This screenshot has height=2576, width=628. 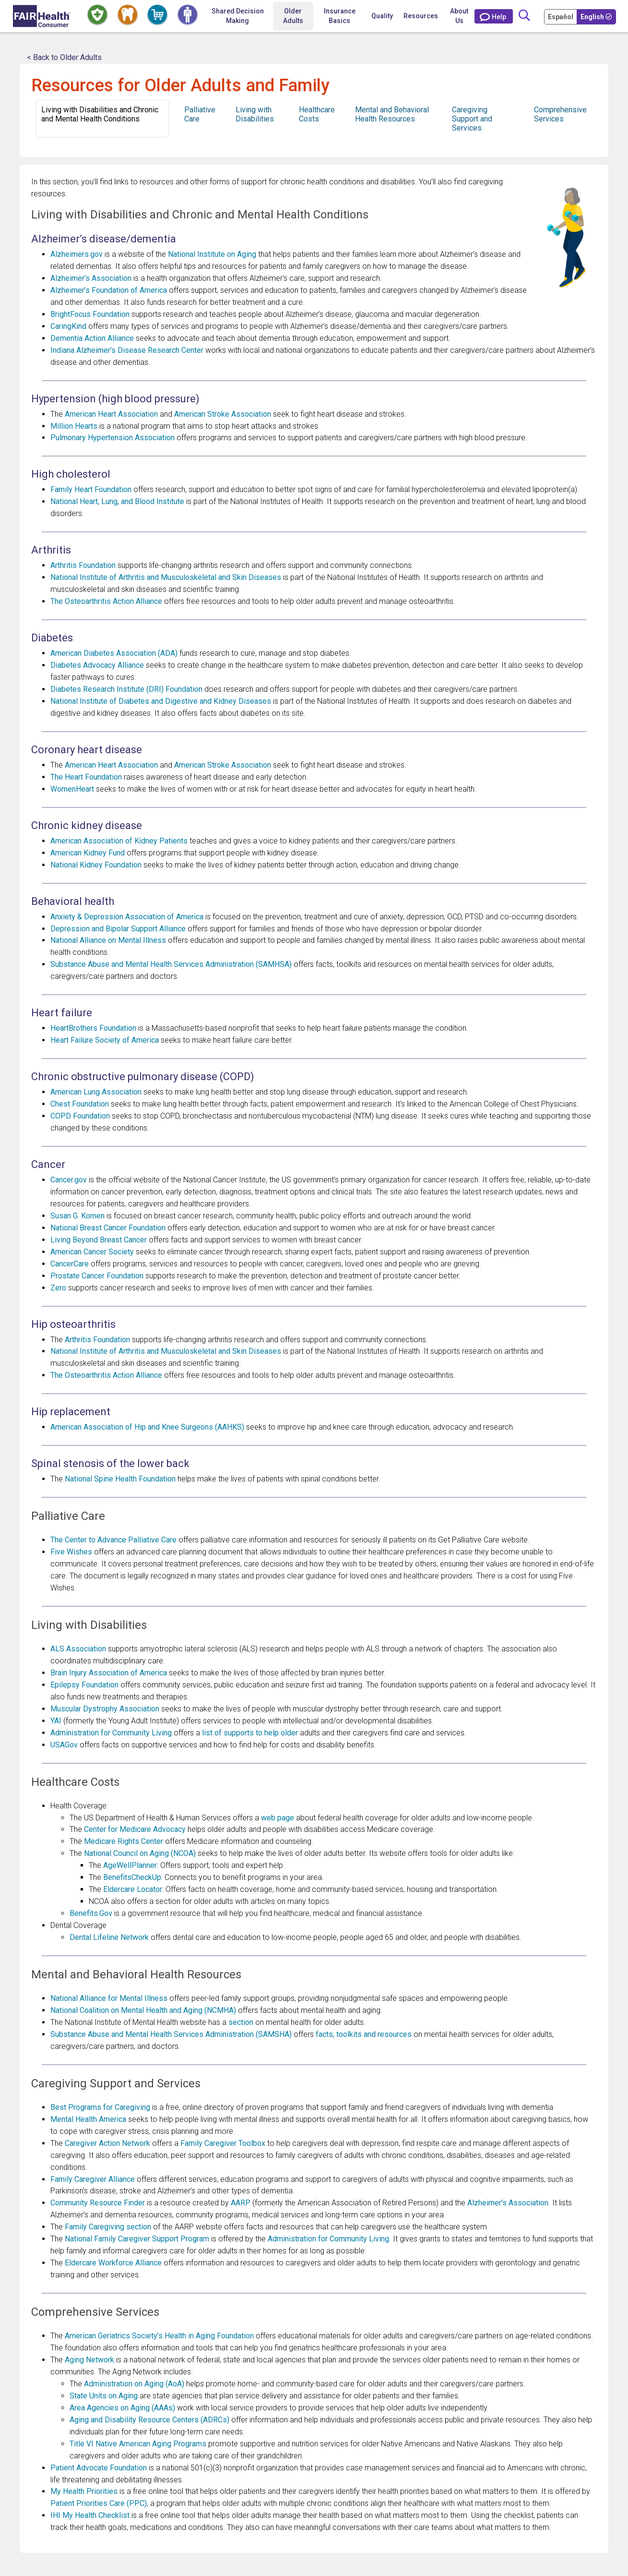 What do you see at coordinates (114, 653) in the screenshot?
I see `American Diabetes Association (ADA) [Opens in a new window American Diabetes Association (ADA)]` at bounding box center [114, 653].